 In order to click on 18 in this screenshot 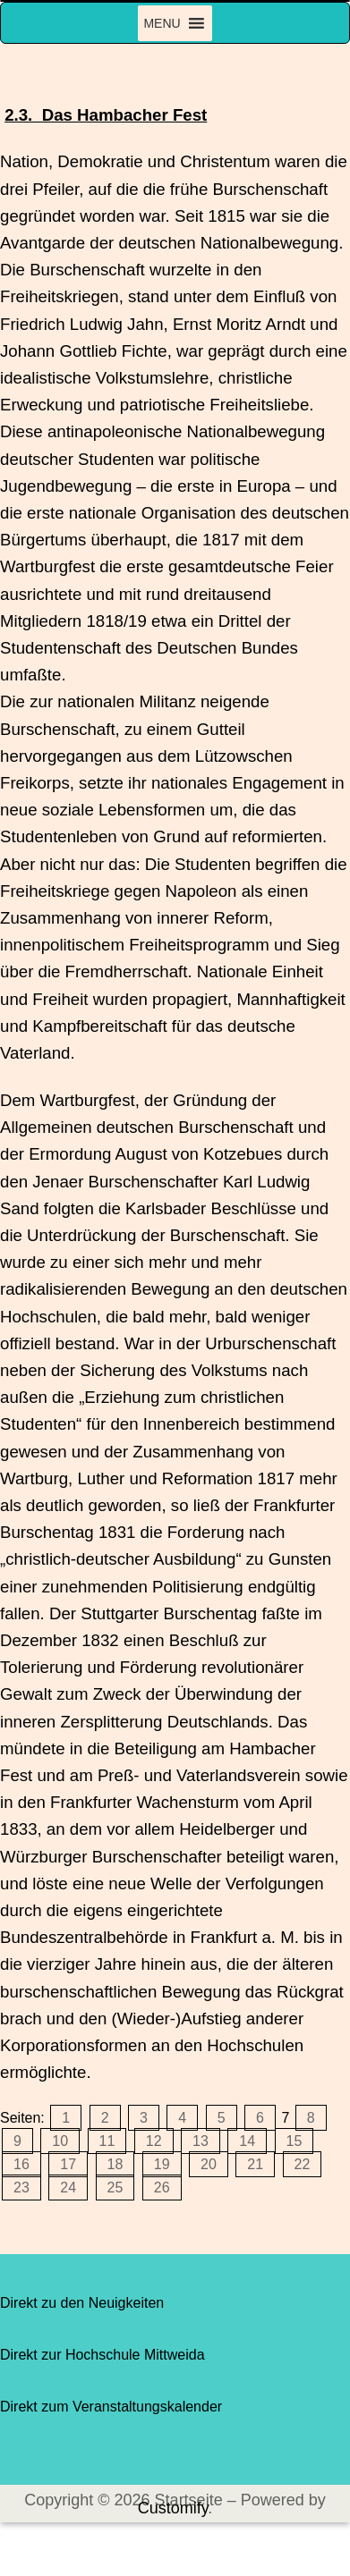, I will do `click(115, 2164)`.